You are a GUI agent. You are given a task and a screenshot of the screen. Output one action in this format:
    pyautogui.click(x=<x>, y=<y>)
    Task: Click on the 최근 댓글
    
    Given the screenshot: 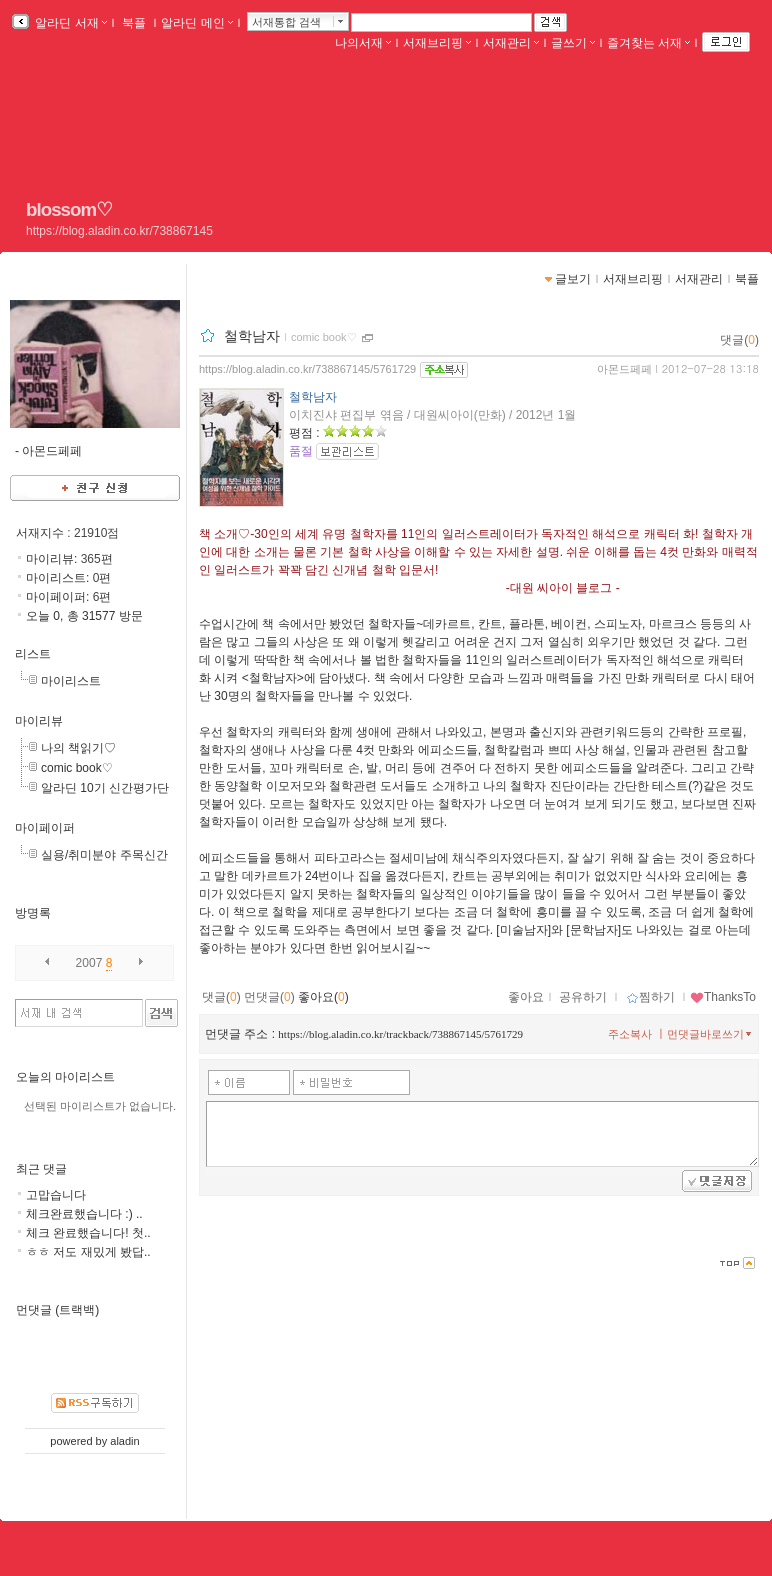 What is the action you would take?
    pyautogui.click(x=41, y=1169)
    